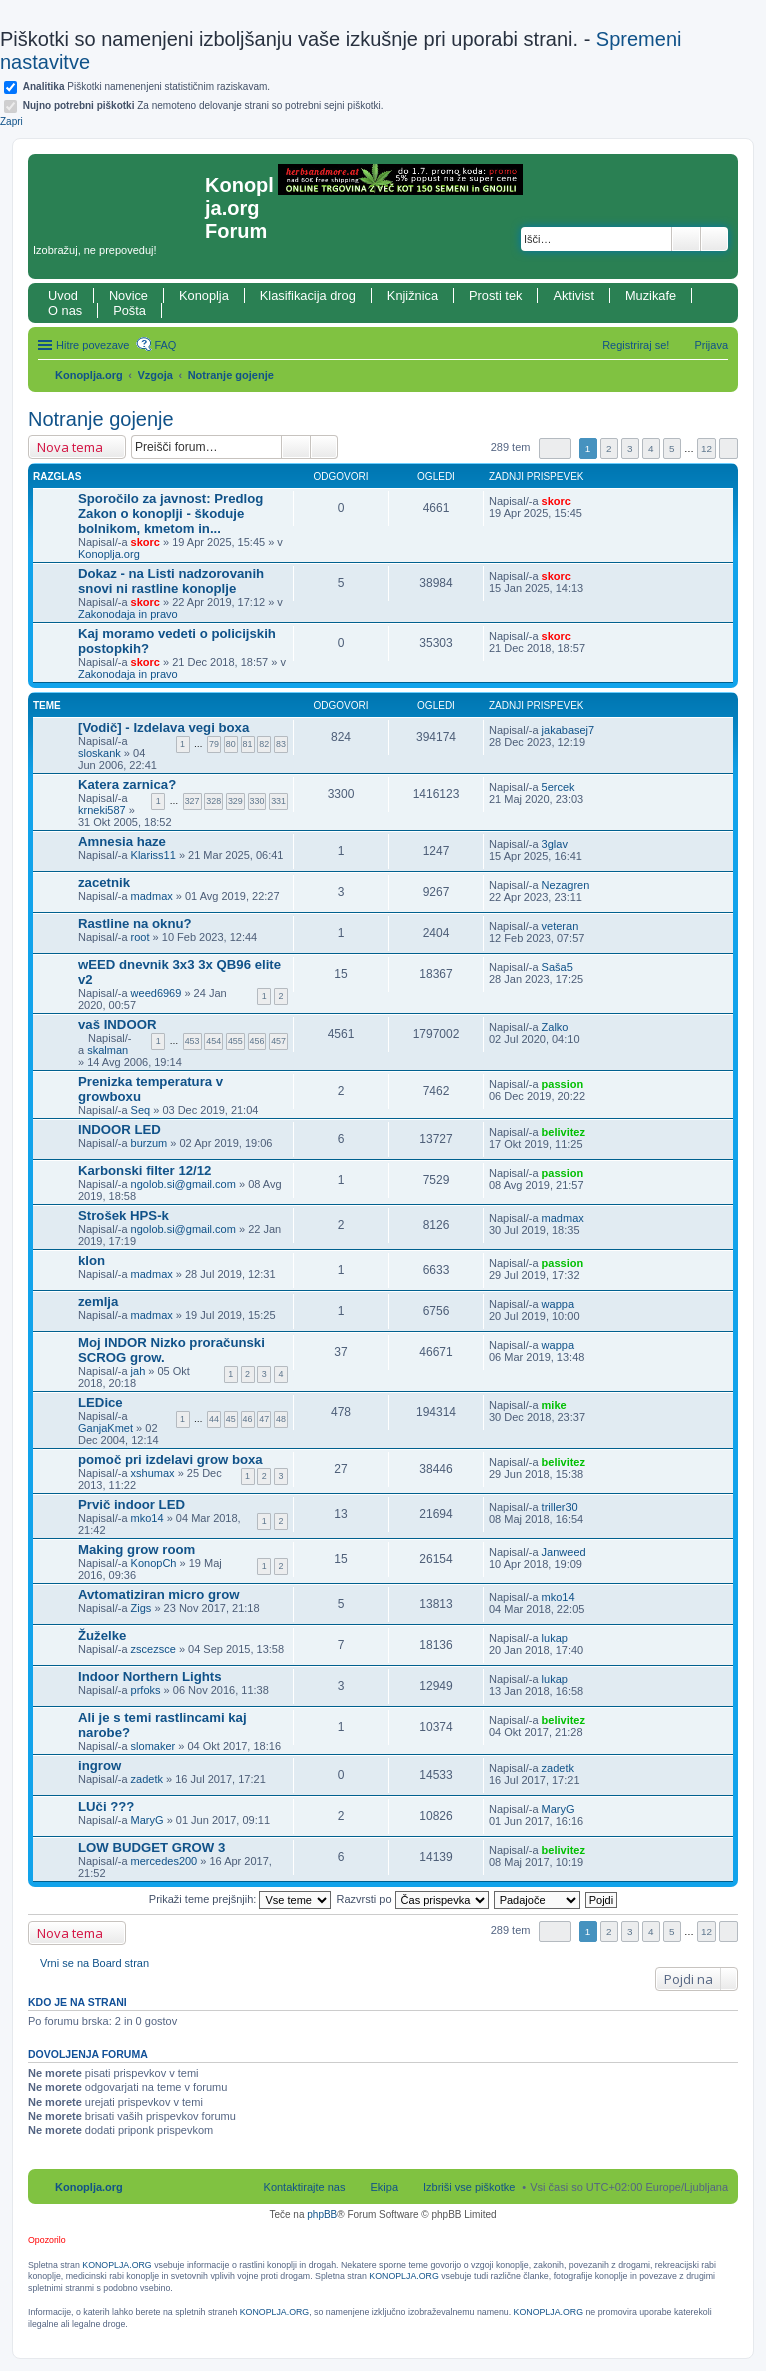  Describe the element at coordinates (413, 1899) in the screenshot. I see `Razvrsti po` at that location.